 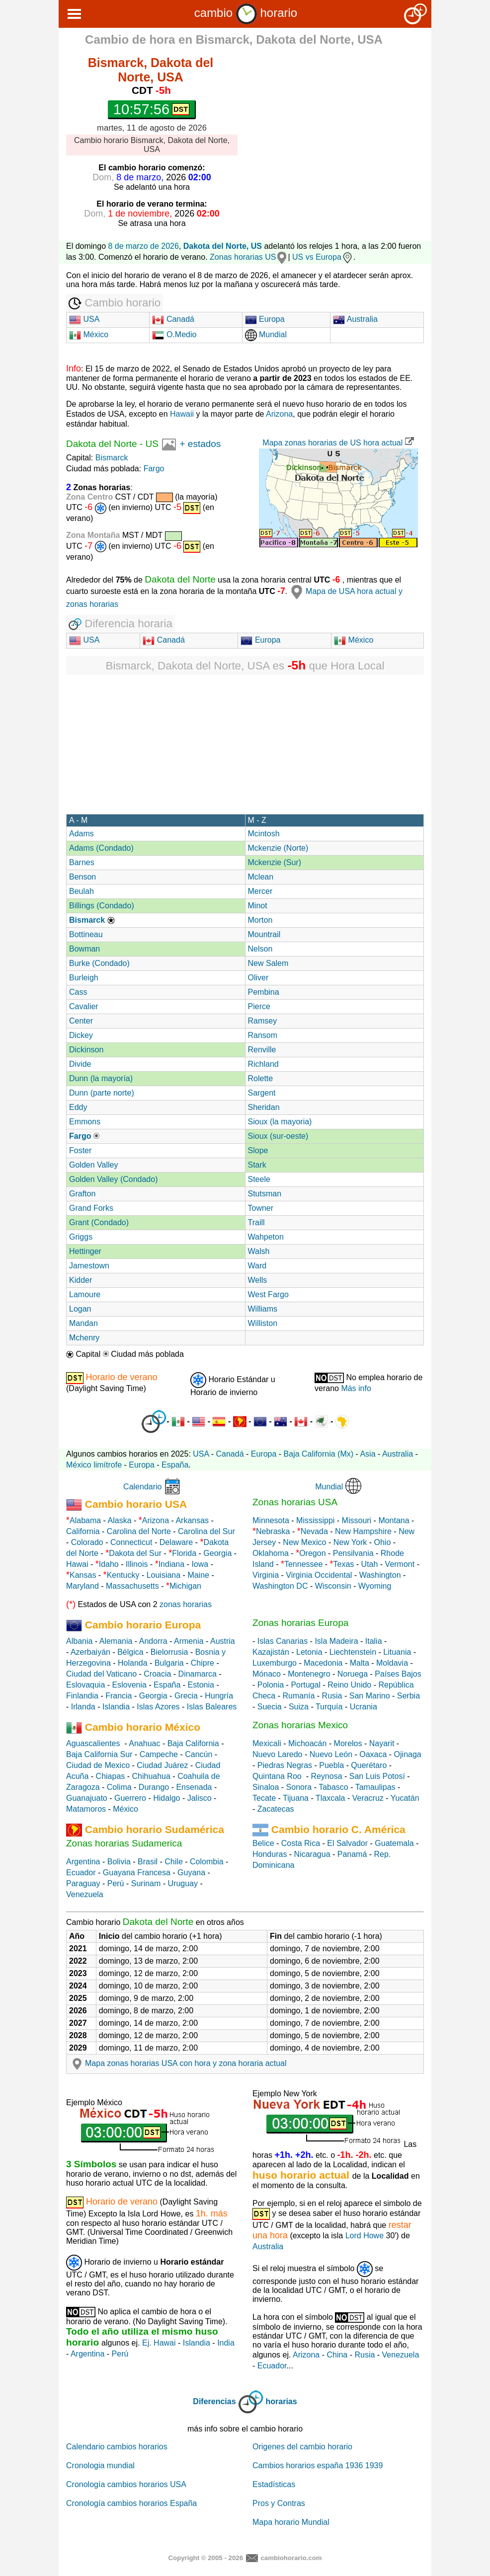 I want to click on Eslovenia, so click(x=129, y=1685).